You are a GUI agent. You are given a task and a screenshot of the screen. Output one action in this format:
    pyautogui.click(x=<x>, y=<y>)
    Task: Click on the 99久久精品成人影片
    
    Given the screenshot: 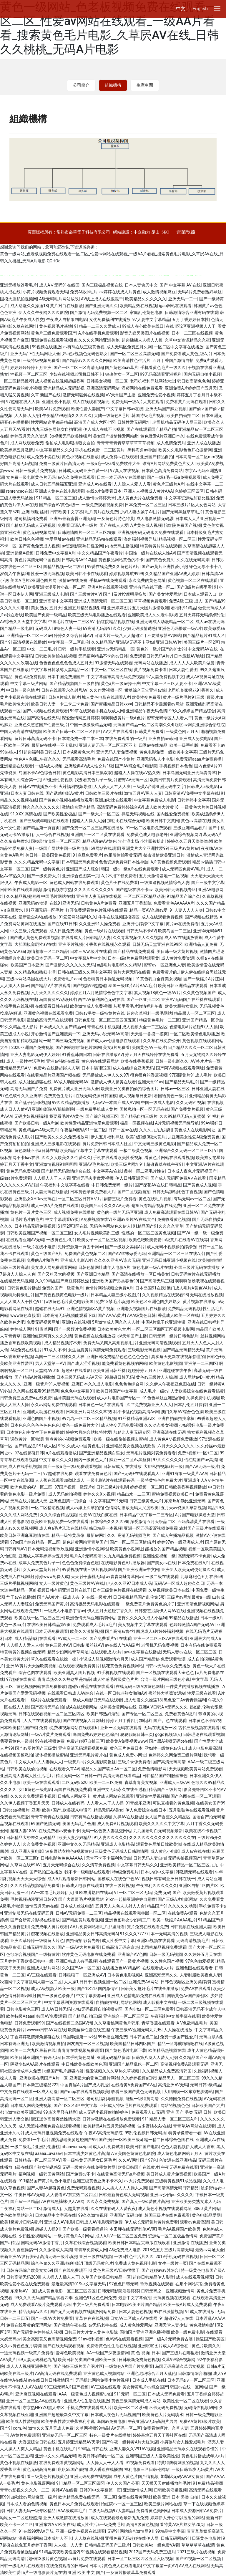 What is the action you would take?
    pyautogui.click(x=19, y=1026)
    